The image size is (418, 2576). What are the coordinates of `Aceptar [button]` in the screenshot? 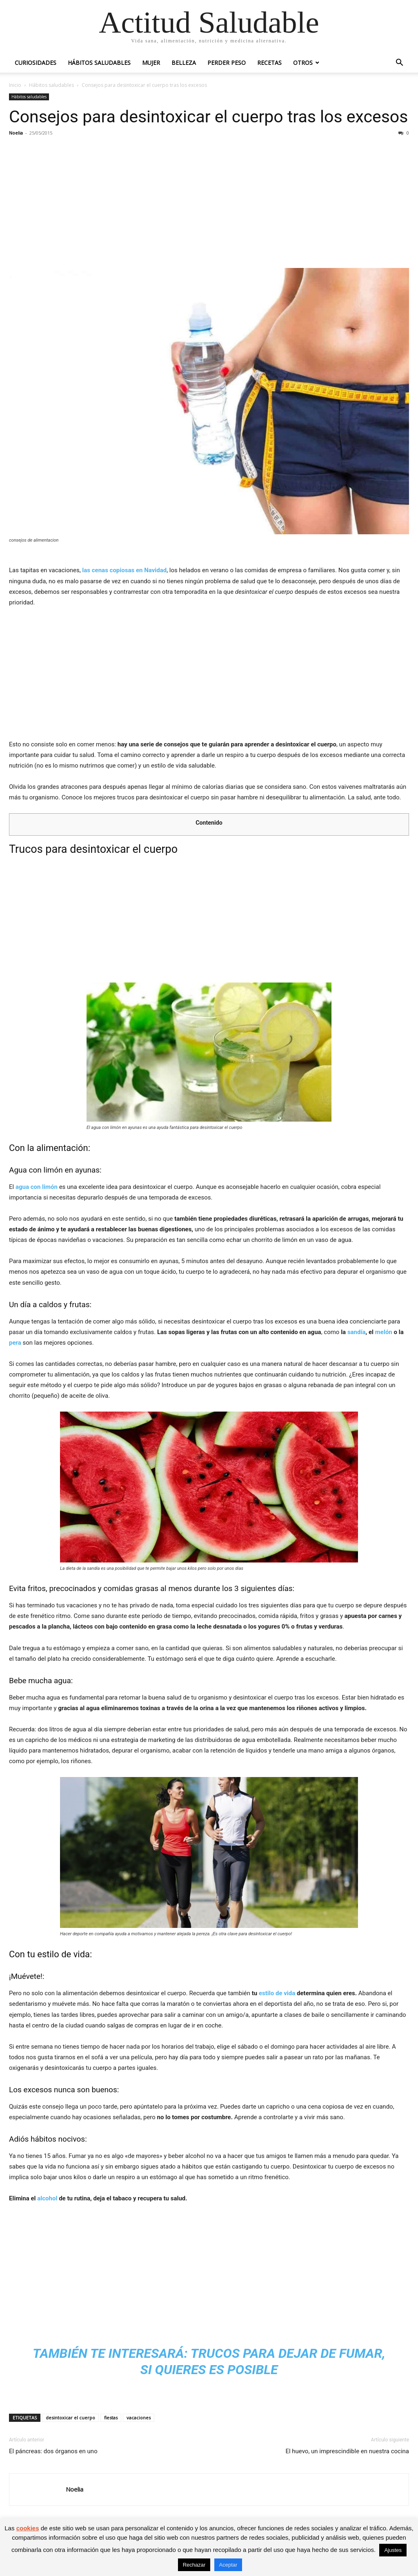 It's located at (228, 2565).